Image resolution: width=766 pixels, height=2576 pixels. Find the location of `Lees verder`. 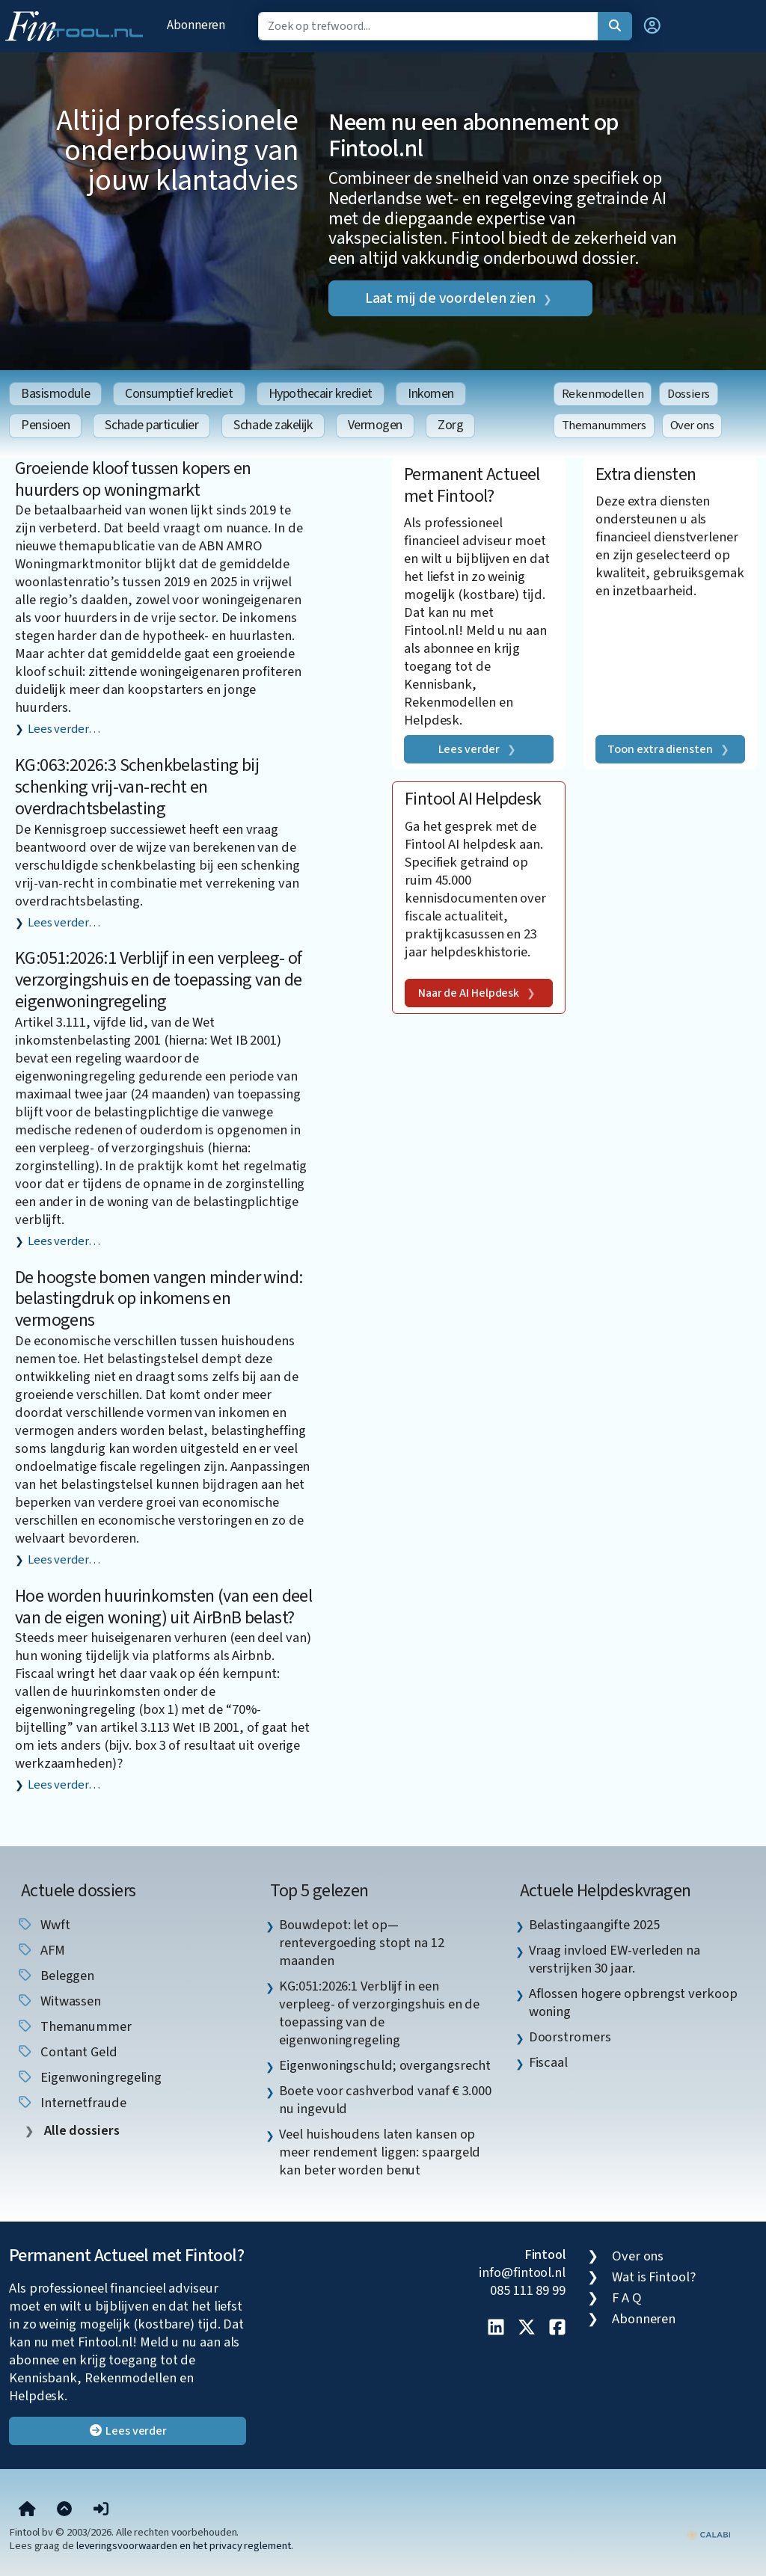

Lees verder is located at coordinates (469, 749).